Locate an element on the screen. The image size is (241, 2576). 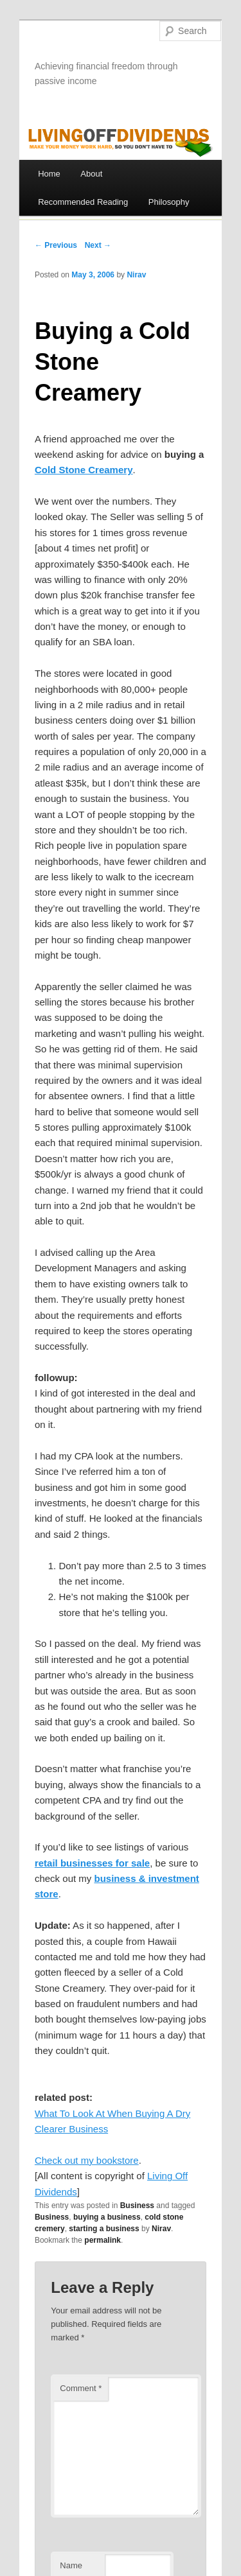
starting a business is located at coordinates (104, 2228).